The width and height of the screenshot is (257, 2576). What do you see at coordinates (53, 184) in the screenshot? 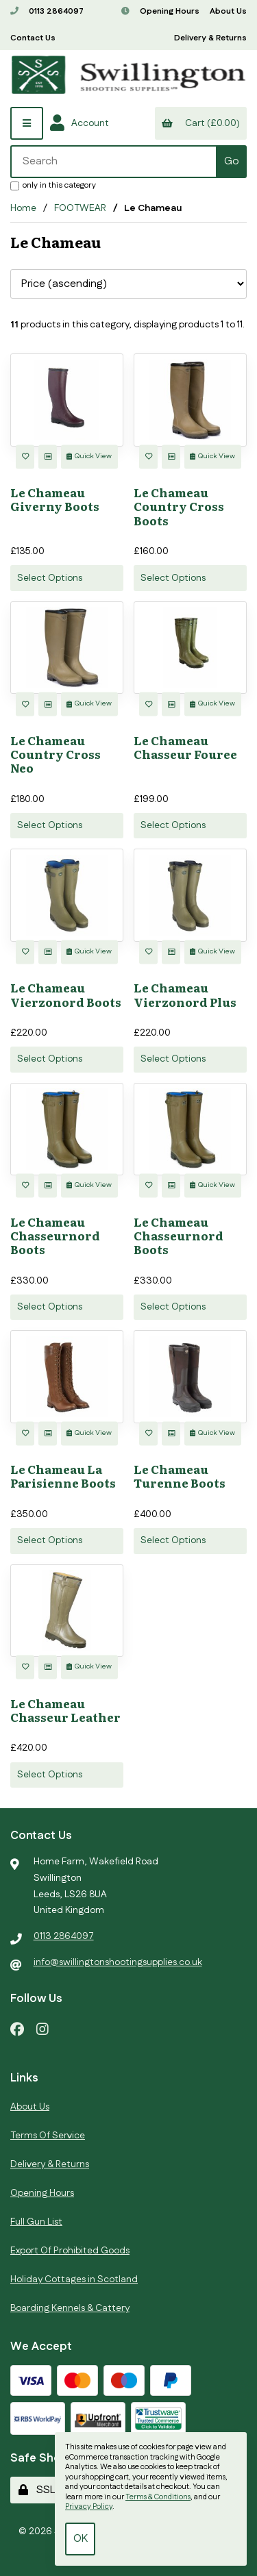
I see `only in this category` at bounding box center [53, 184].